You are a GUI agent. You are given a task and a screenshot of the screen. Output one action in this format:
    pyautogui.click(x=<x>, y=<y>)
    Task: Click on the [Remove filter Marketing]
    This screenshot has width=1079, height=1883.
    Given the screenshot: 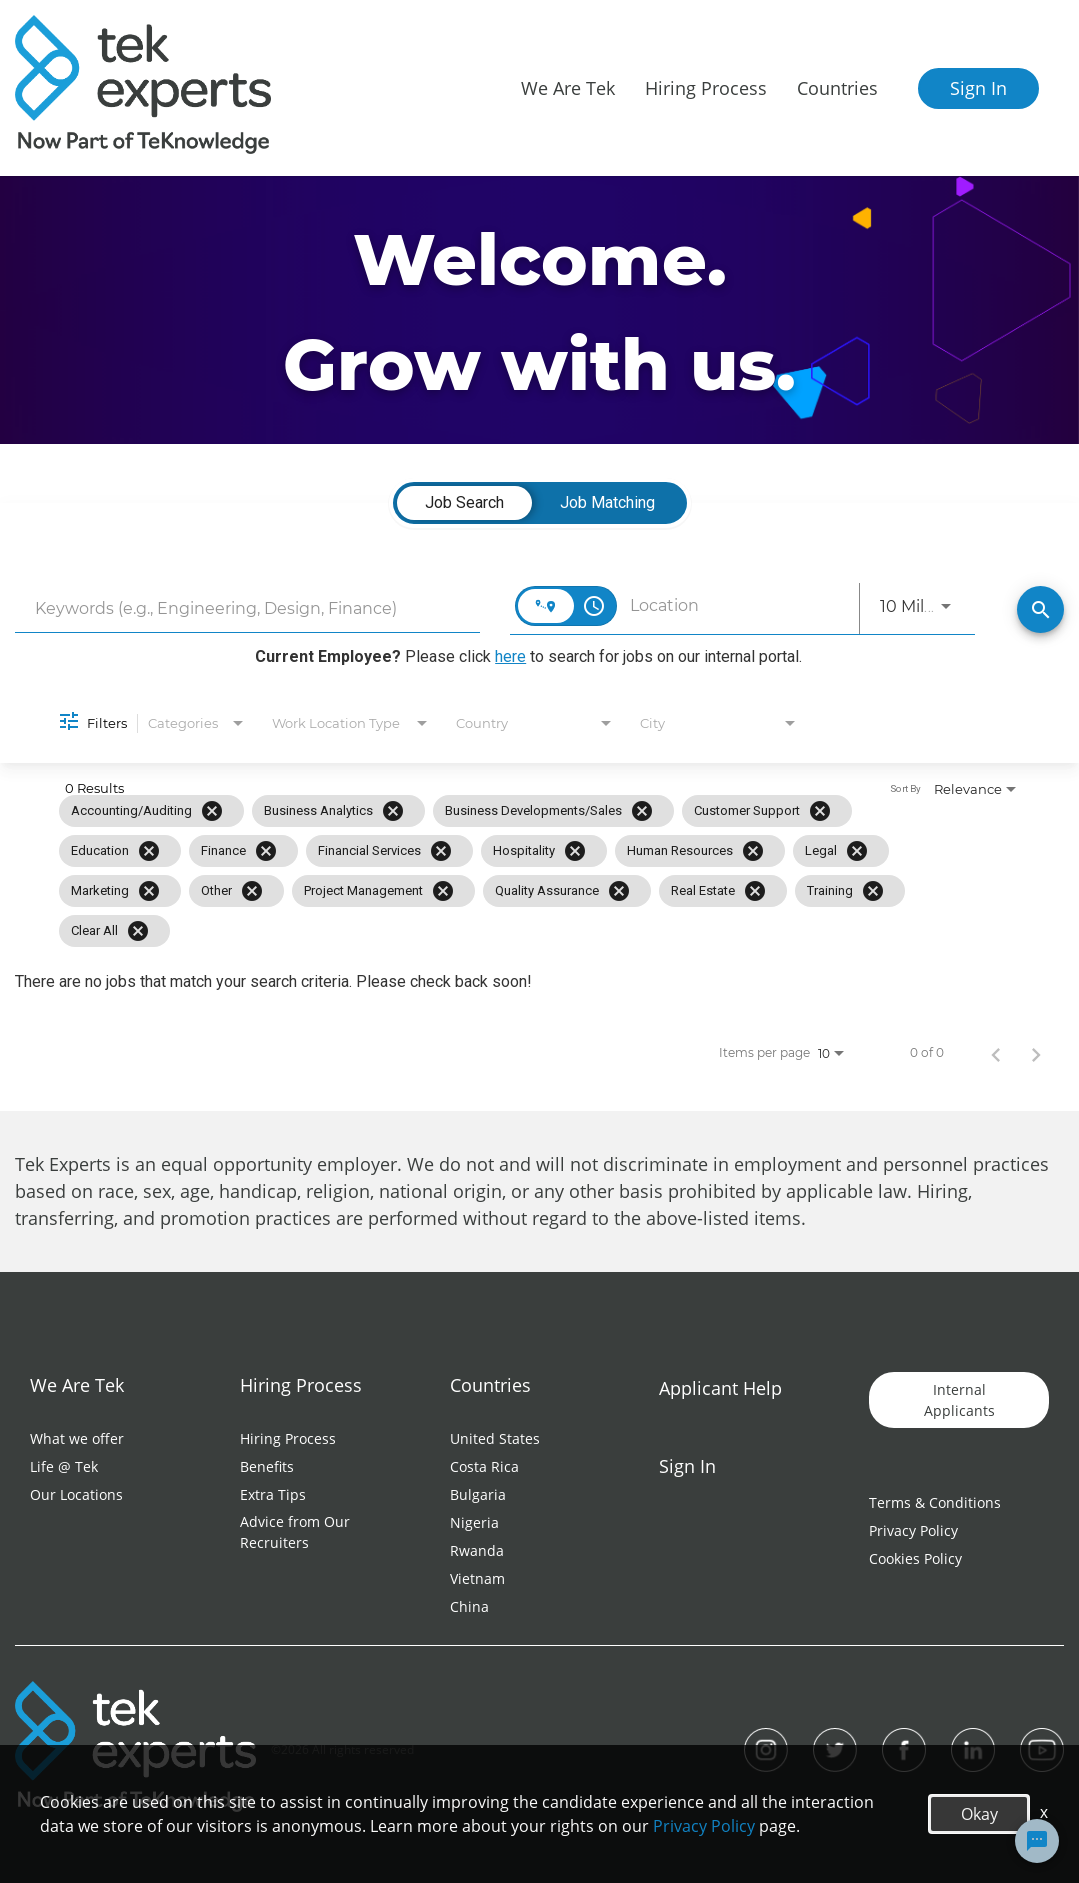 What is the action you would take?
    pyautogui.click(x=149, y=891)
    